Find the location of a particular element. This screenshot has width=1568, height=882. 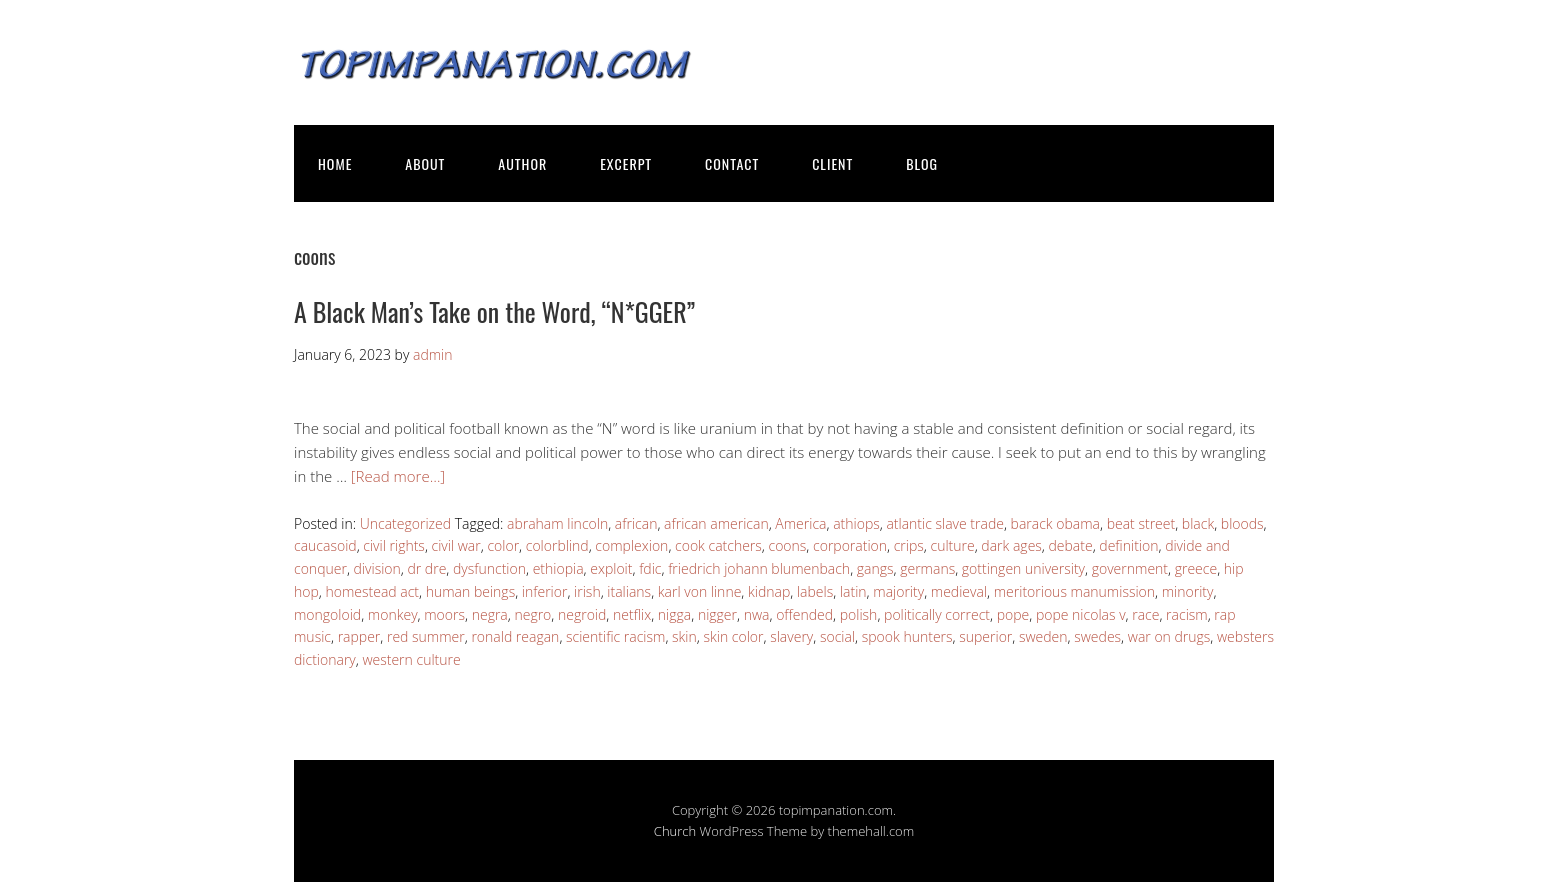

kidnap is located at coordinates (769, 591).